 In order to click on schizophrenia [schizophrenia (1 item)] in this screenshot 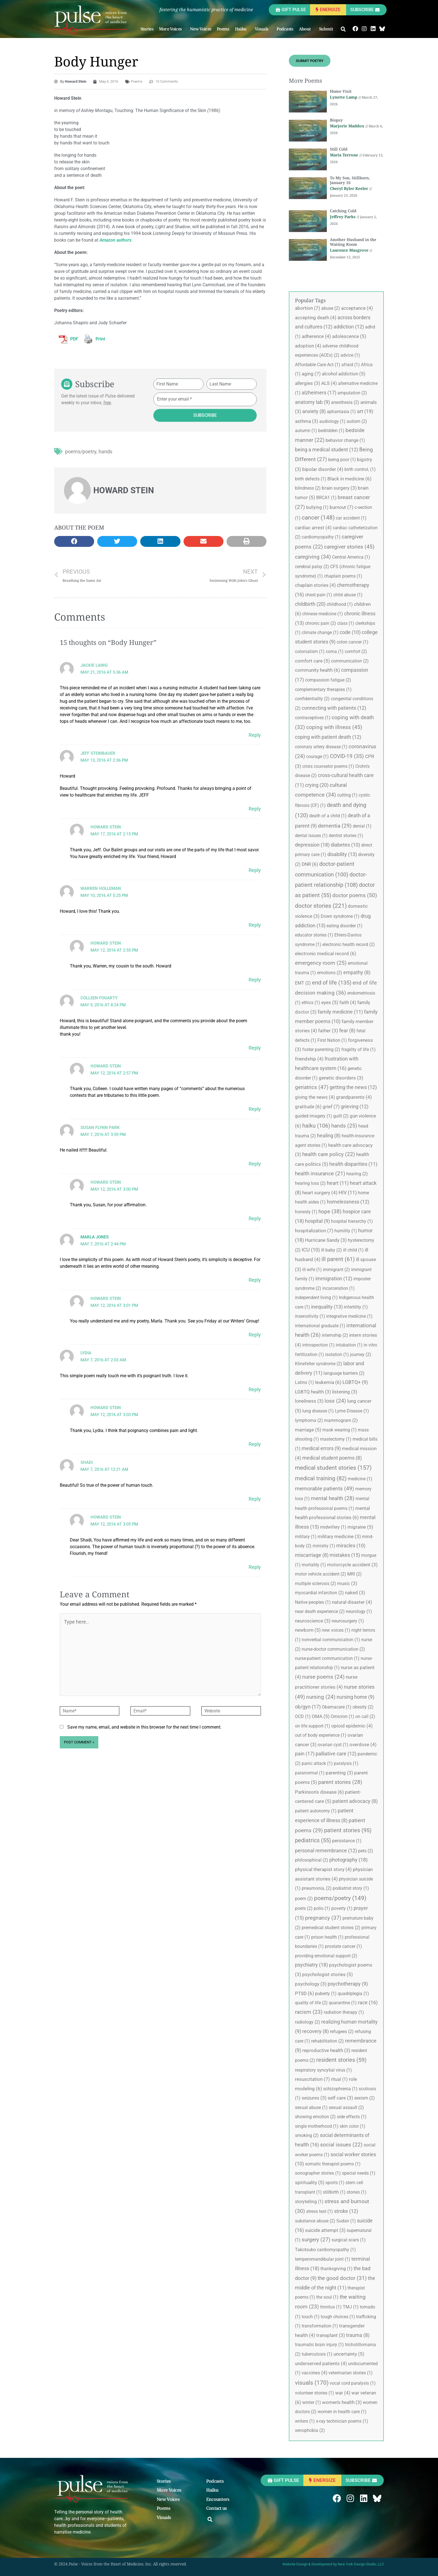, I will do `click(340, 2088)`.